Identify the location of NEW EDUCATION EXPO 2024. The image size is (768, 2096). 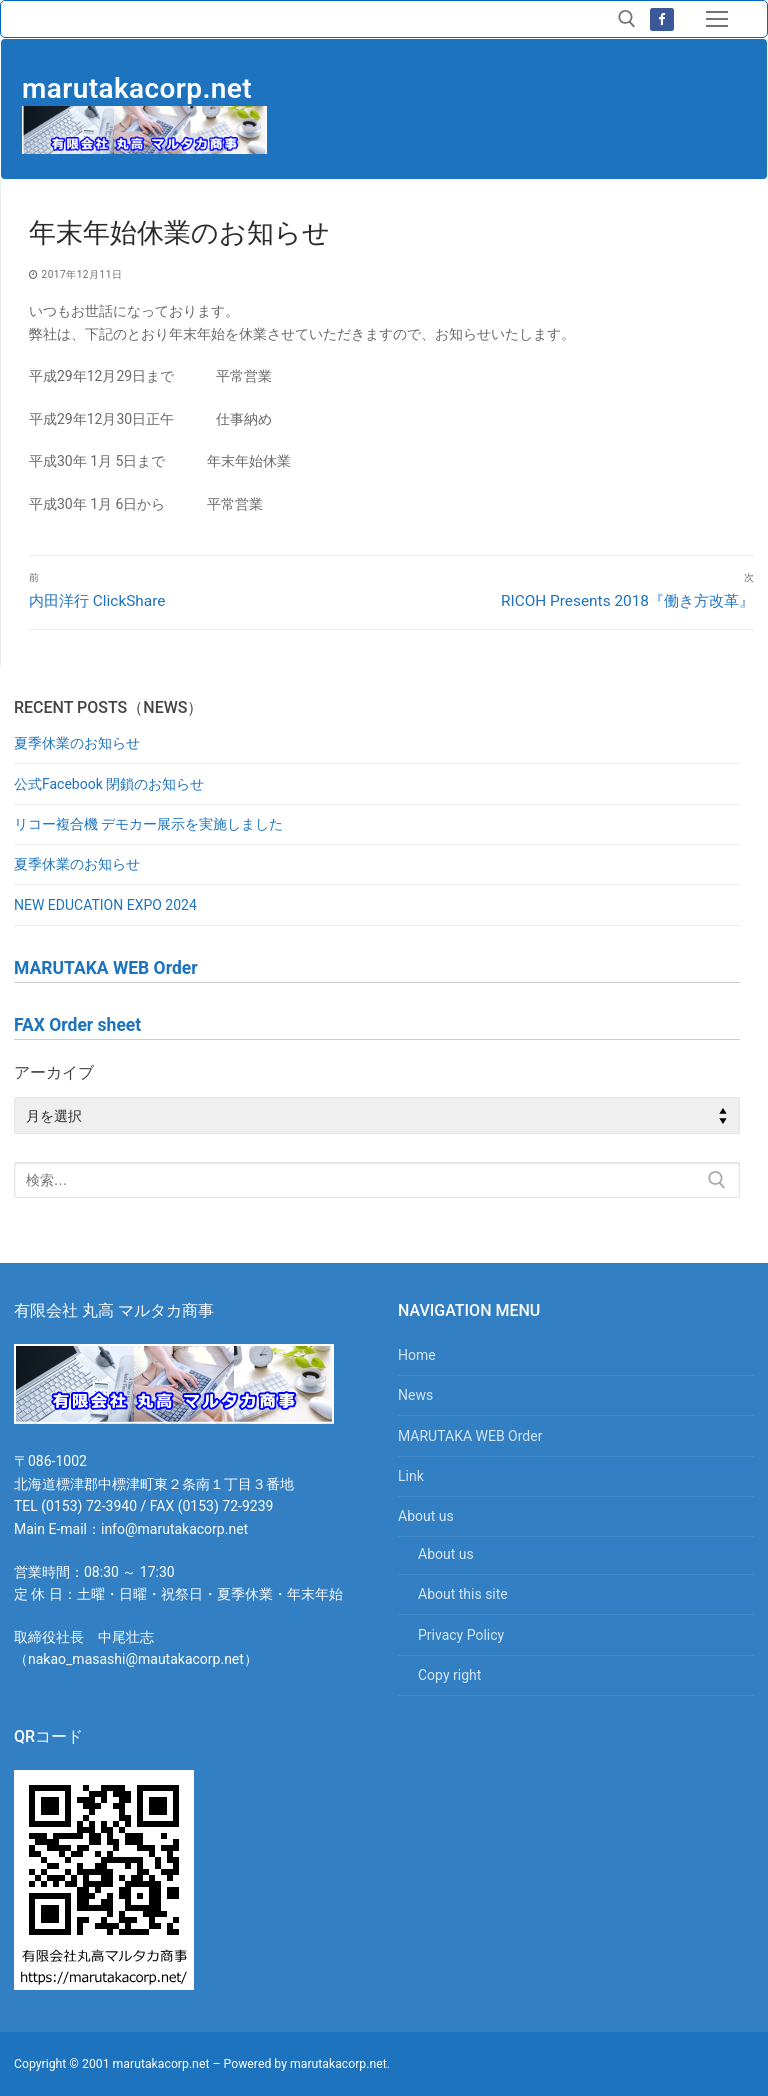
(105, 905).